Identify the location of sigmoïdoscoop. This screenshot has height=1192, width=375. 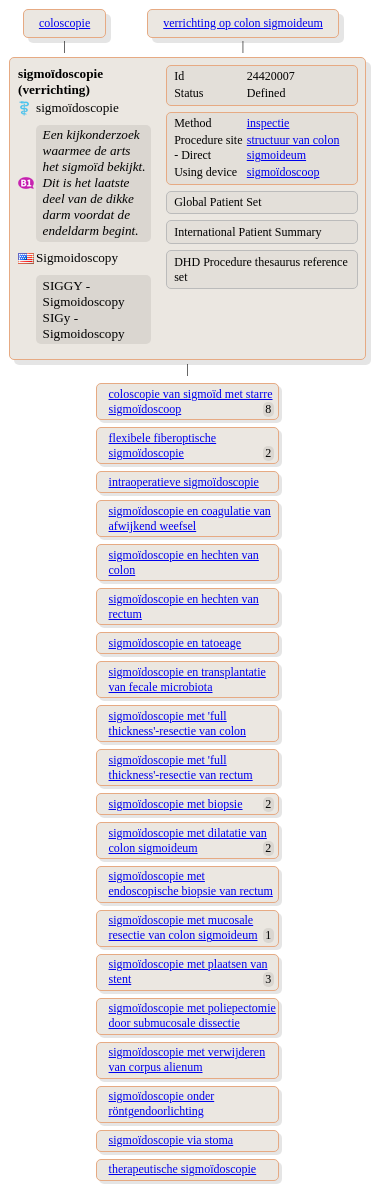
(283, 172).